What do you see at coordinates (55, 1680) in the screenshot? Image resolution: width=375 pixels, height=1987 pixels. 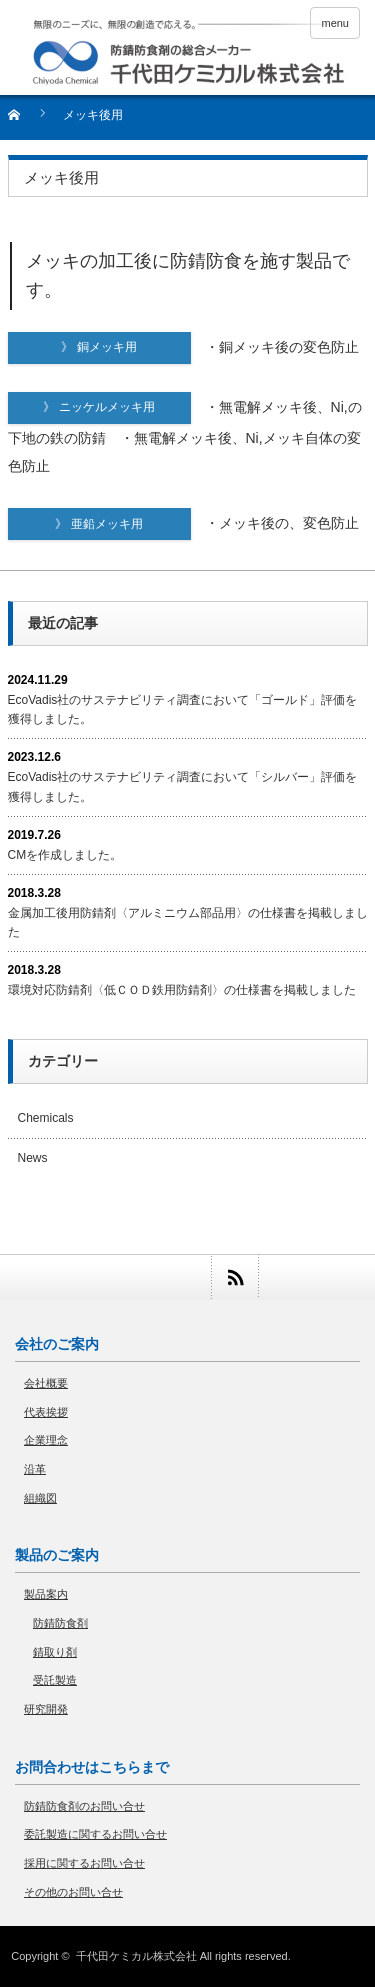 I see `受託製造` at bounding box center [55, 1680].